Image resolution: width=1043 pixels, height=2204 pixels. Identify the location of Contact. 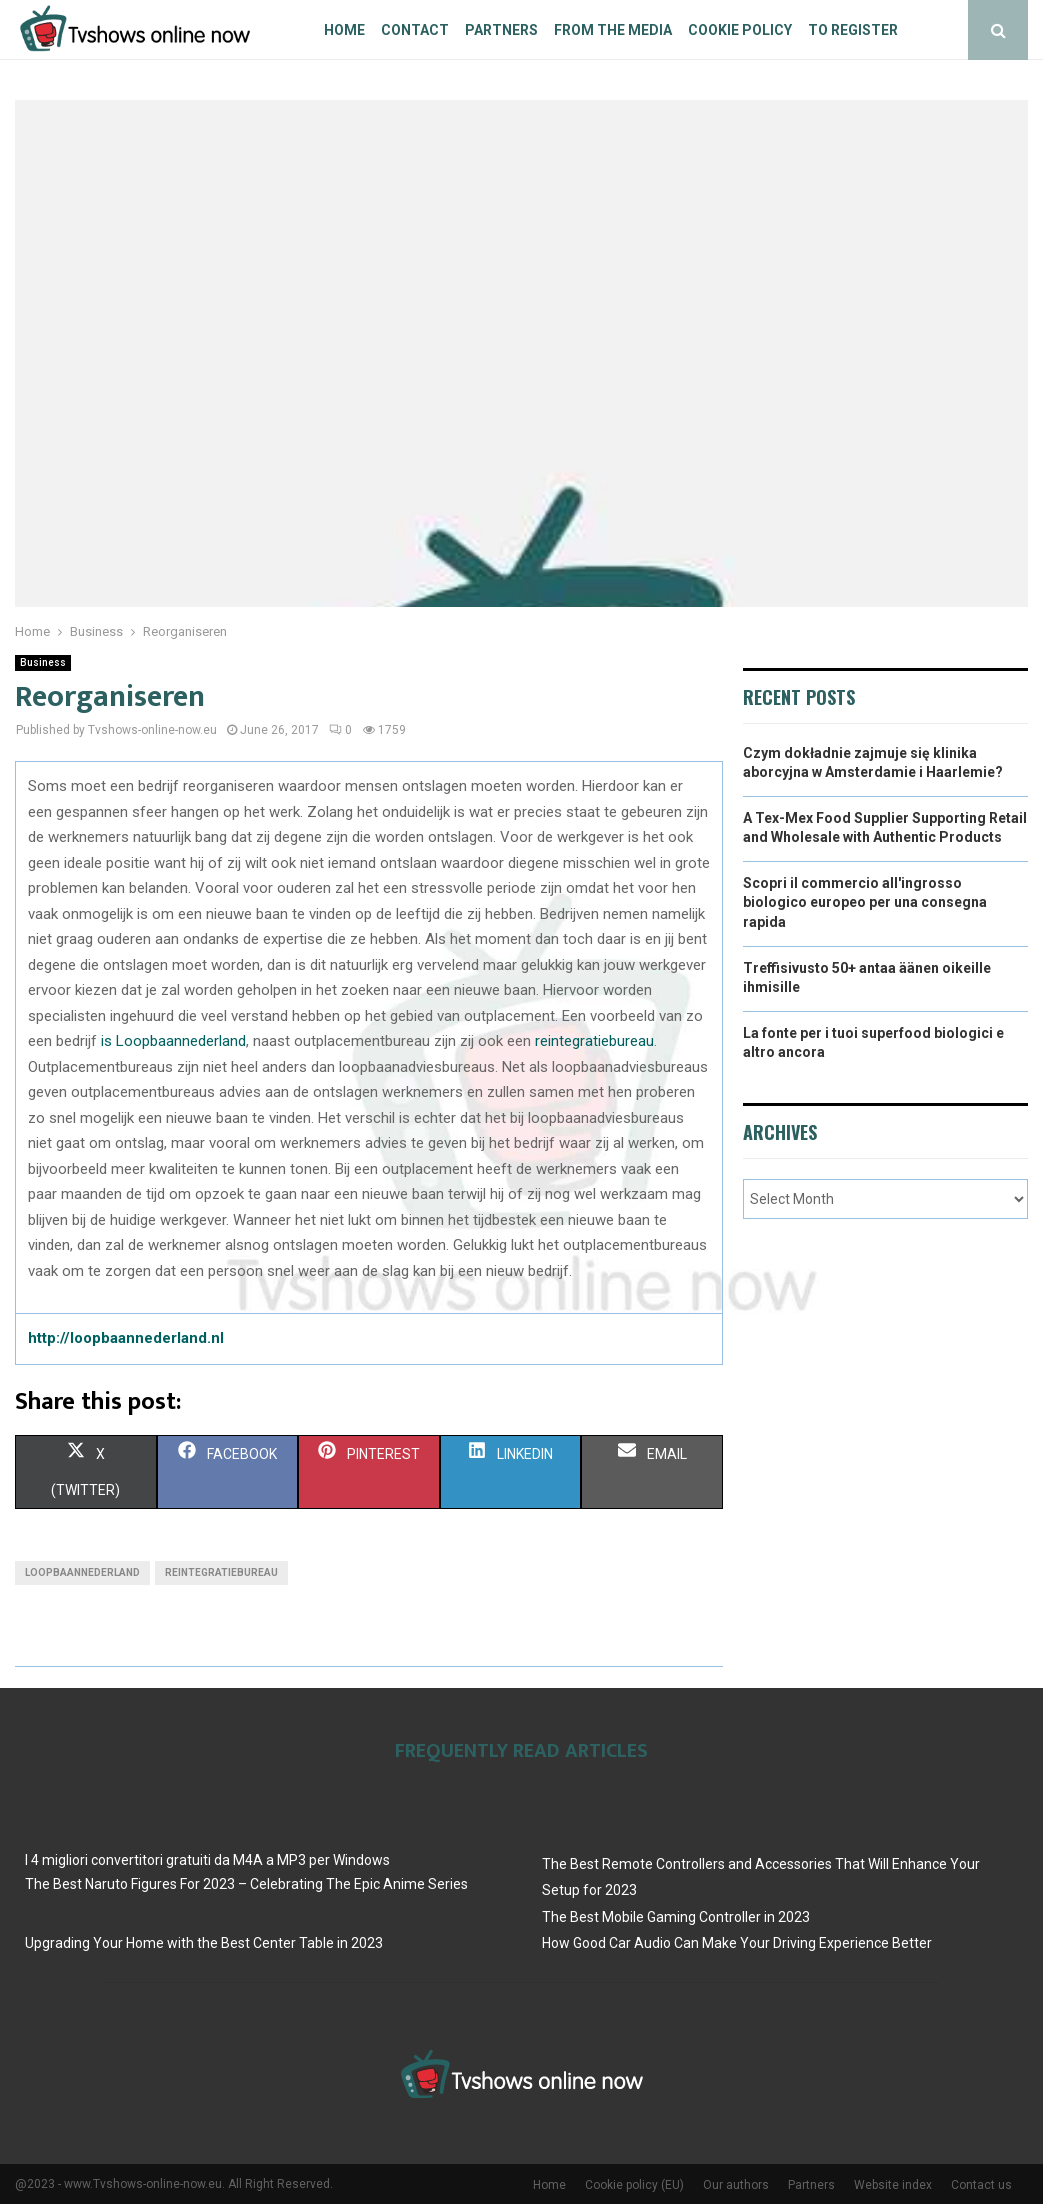
(415, 30).